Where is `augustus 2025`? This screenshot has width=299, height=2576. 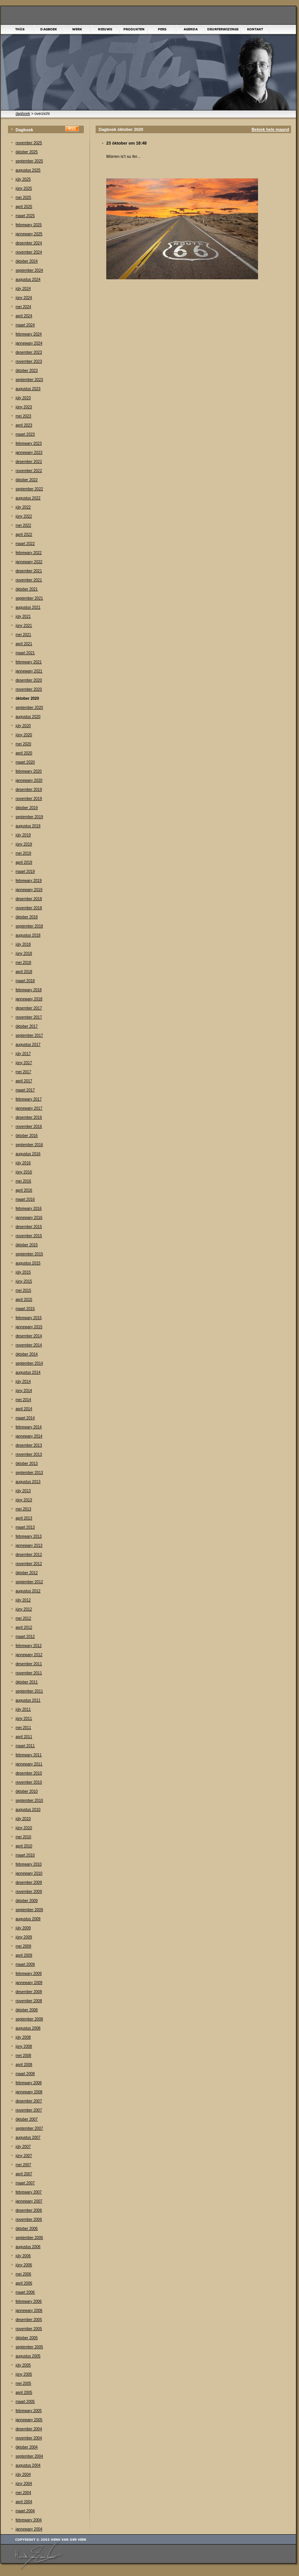 augustus 2025 is located at coordinates (28, 170).